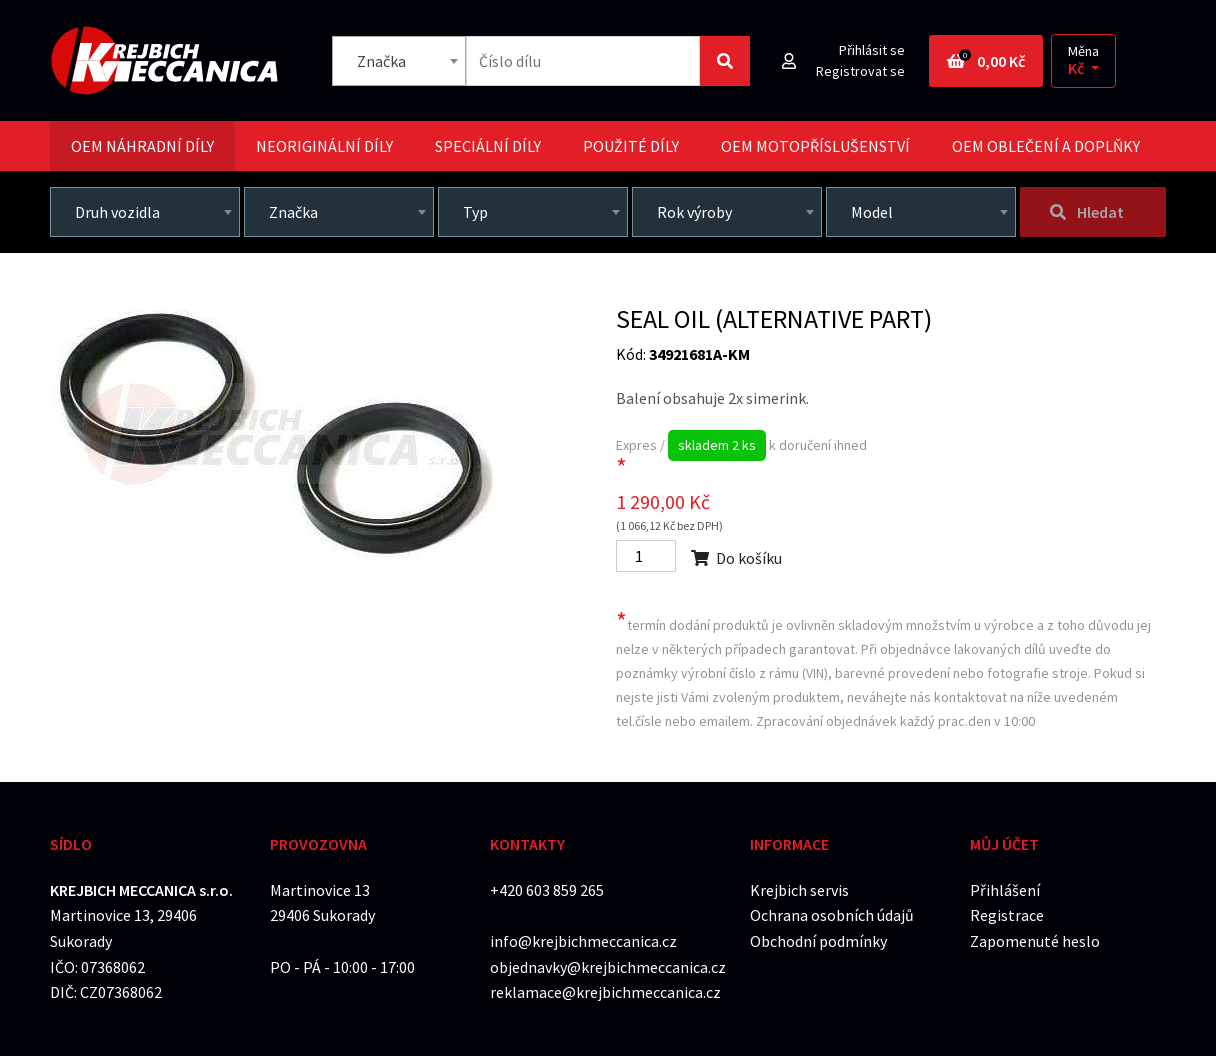  What do you see at coordinates (860, 71) in the screenshot?
I see `Registrovat se` at bounding box center [860, 71].